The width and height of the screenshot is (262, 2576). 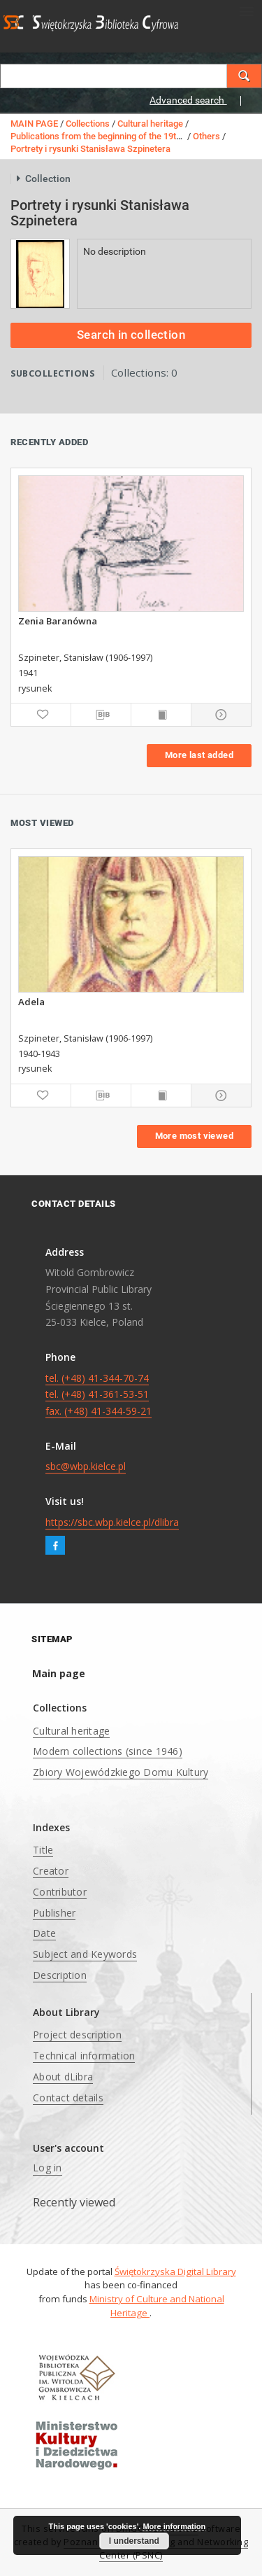 What do you see at coordinates (63, 2076) in the screenshot?
I see `About dLibra` at bounding box center [63, 2076].